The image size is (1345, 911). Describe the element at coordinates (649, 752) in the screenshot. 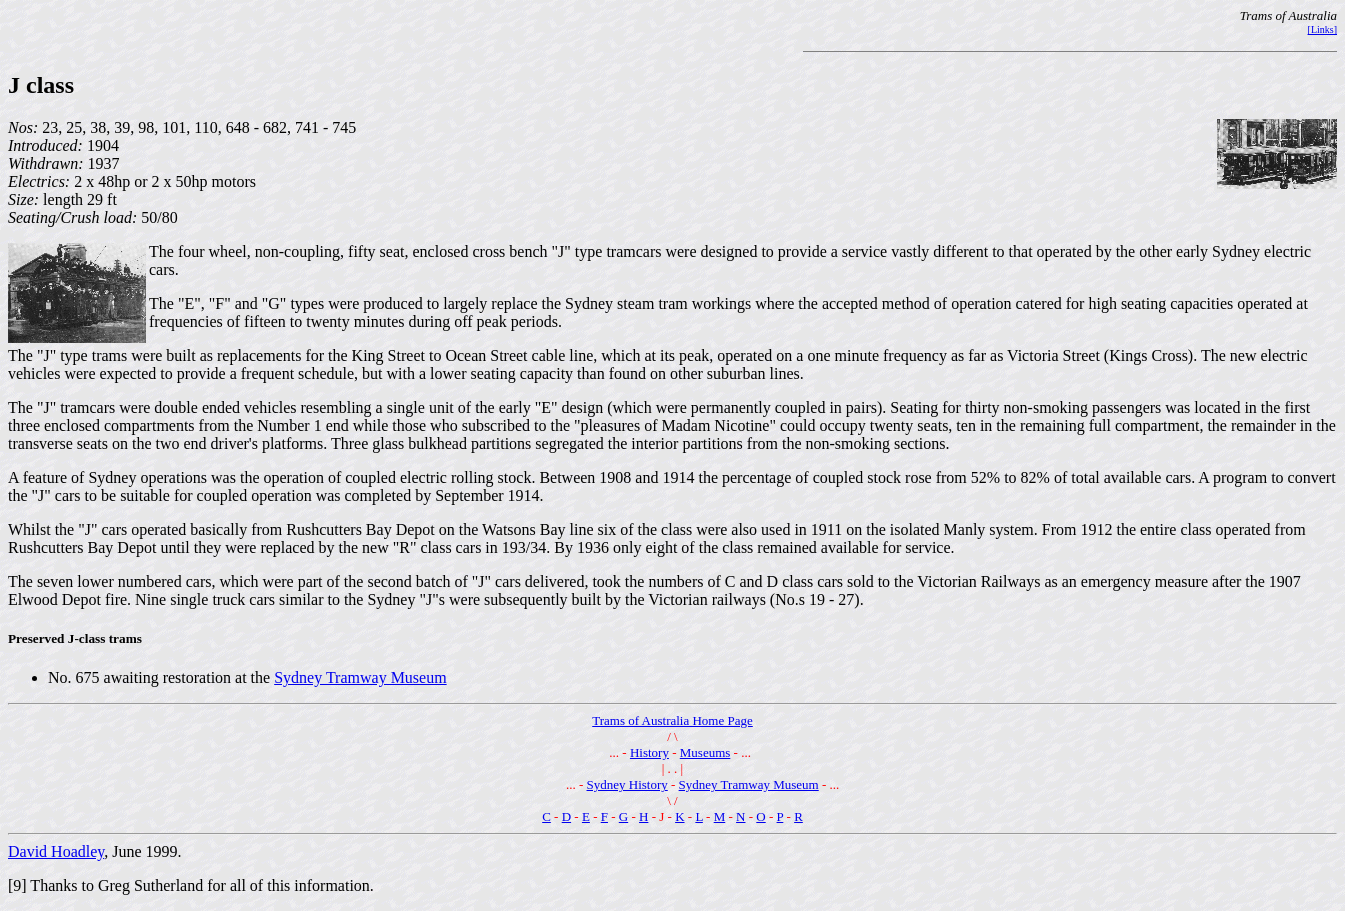

I see `History` at that location.